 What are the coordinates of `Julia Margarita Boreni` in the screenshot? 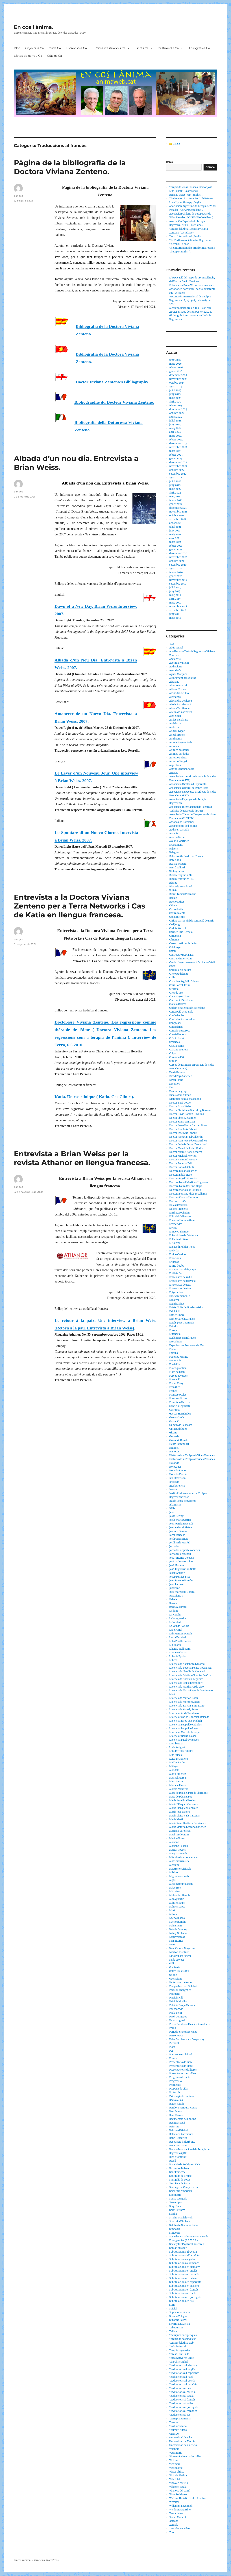 It's located at (182, 1591).